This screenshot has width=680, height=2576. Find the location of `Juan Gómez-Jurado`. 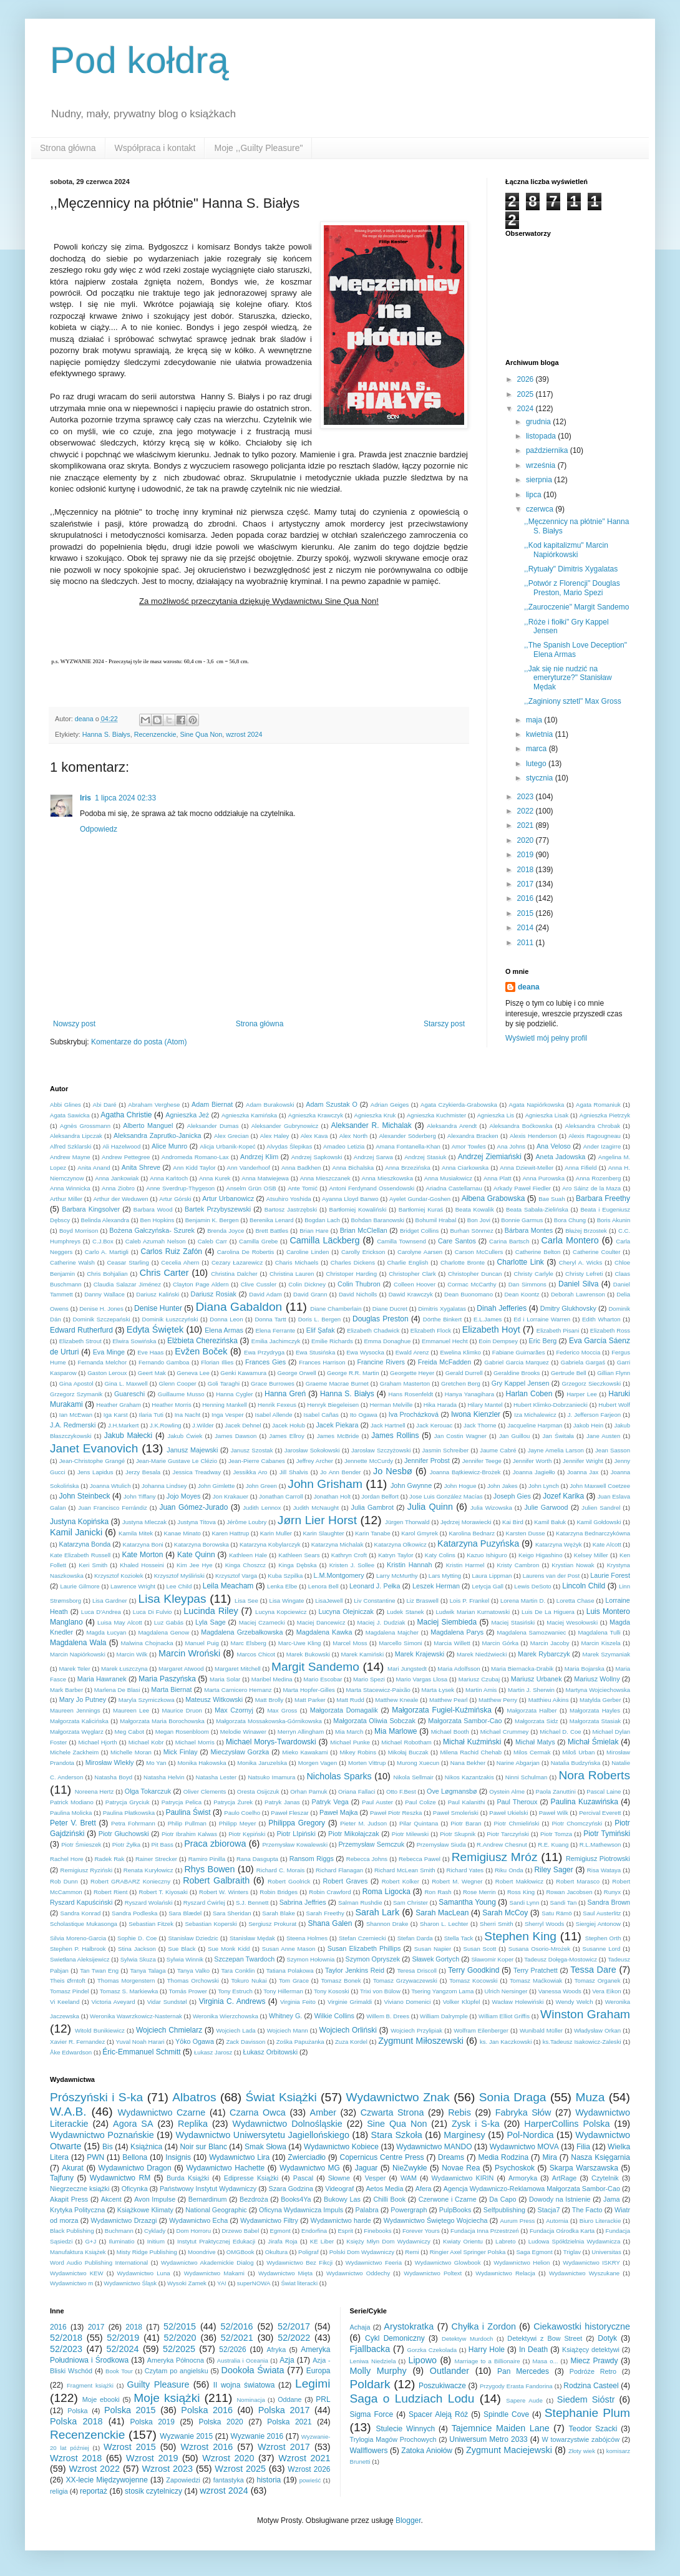

Juan Gómez-Jurado is located at coordinates (193, 1507).